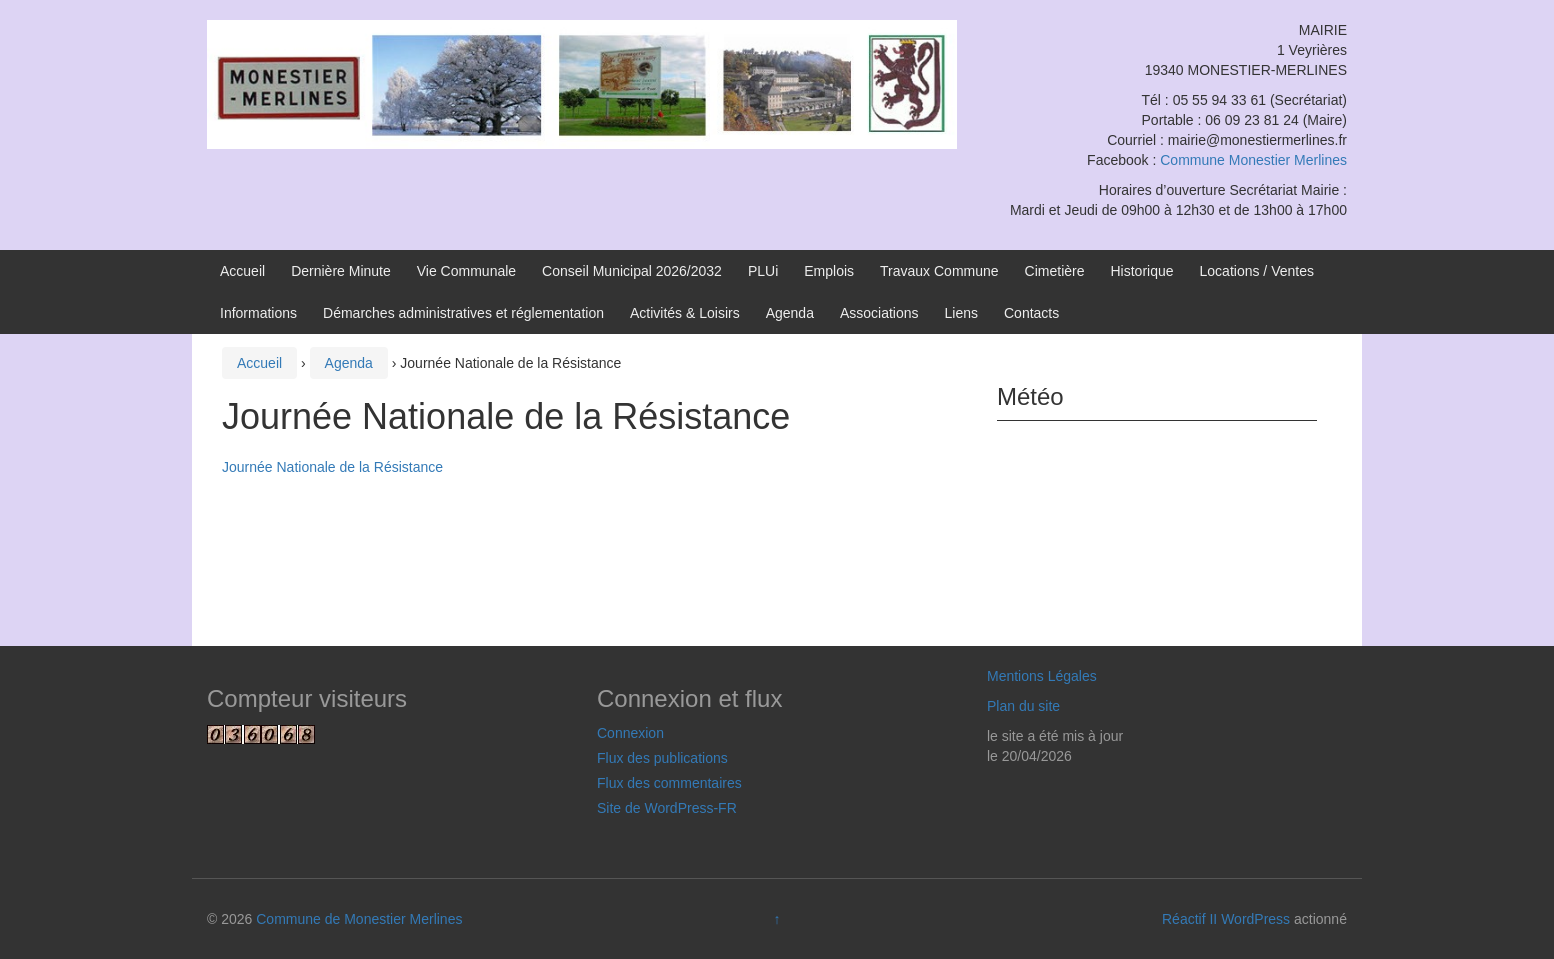 The height and width of the screenshot is (959, 1554). What do you see at coordinates (763, 271) in the screenshot?
I see `PLUi` at bounding box center [763, 271].